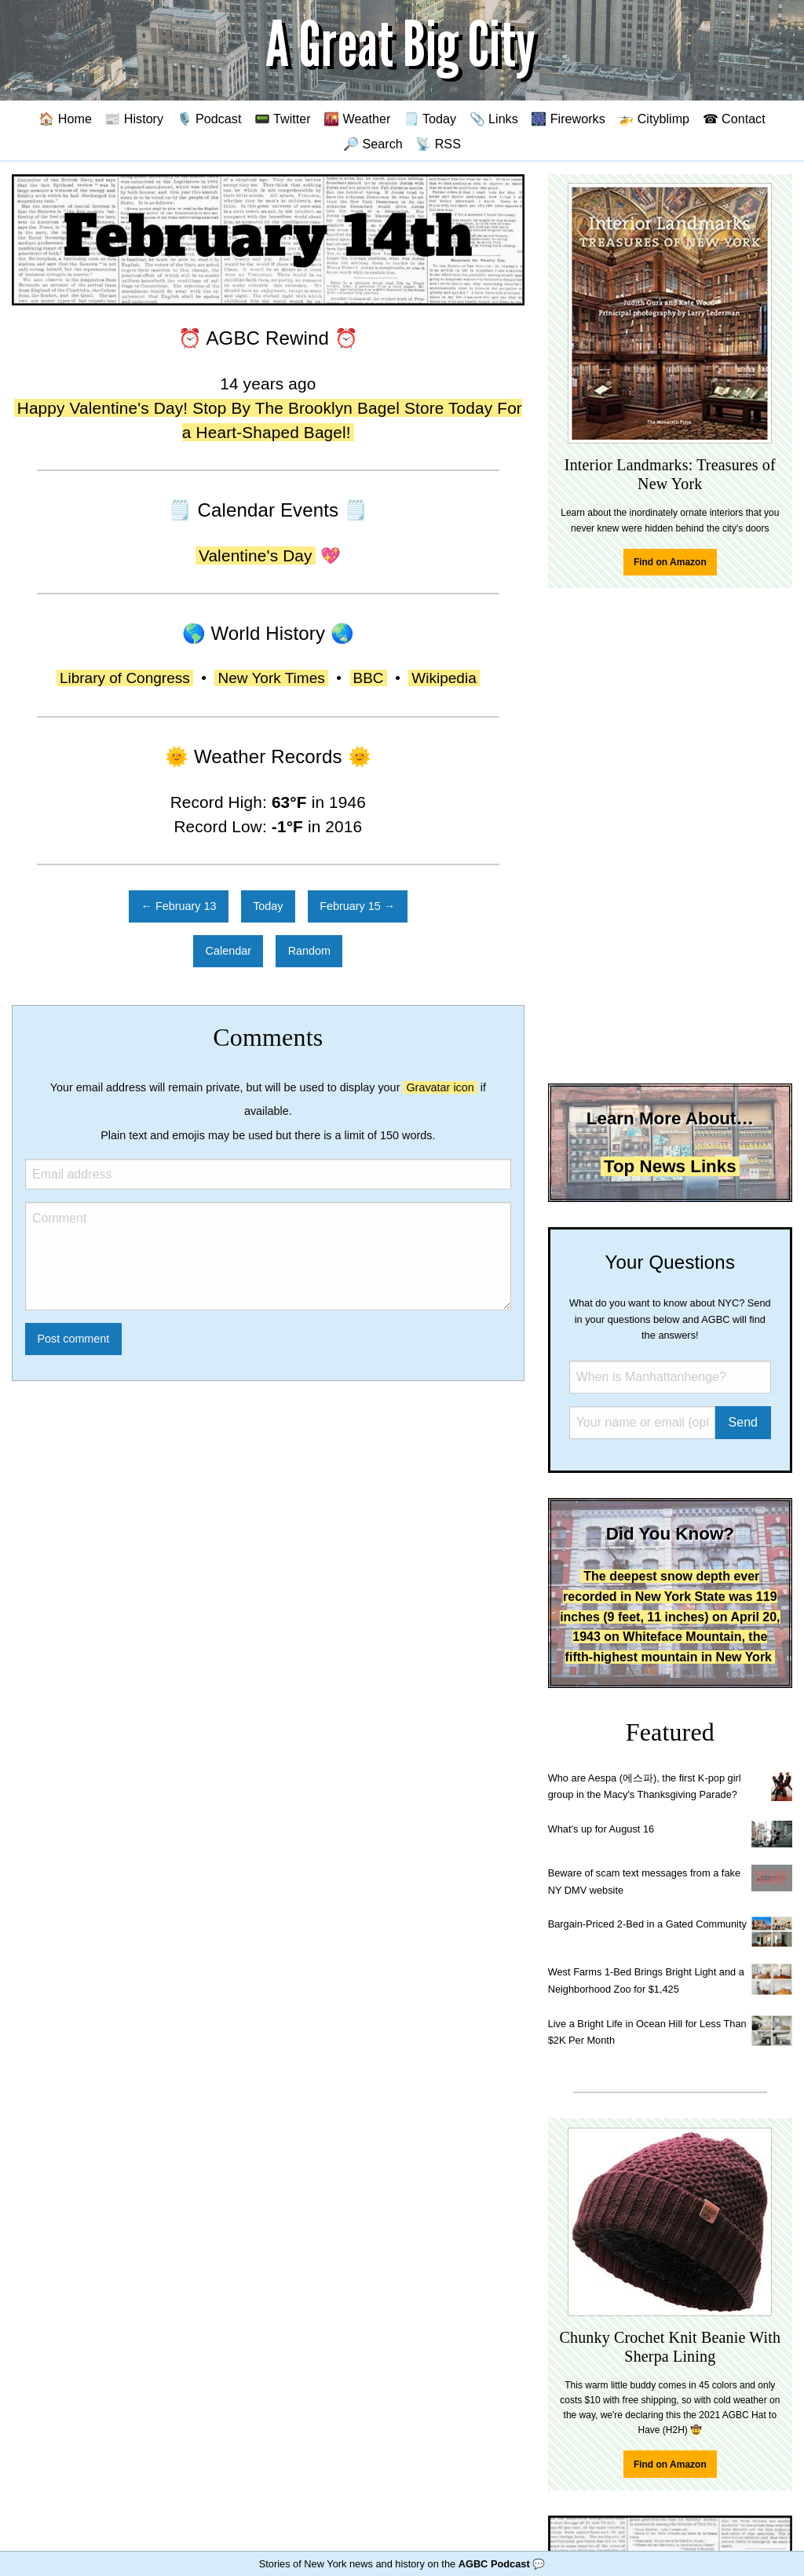 The height and width of the screenshot is (2576, 804). Describe the element at coordinates (373, 144) in the screenshot. I see `🔎 Search` at that location.